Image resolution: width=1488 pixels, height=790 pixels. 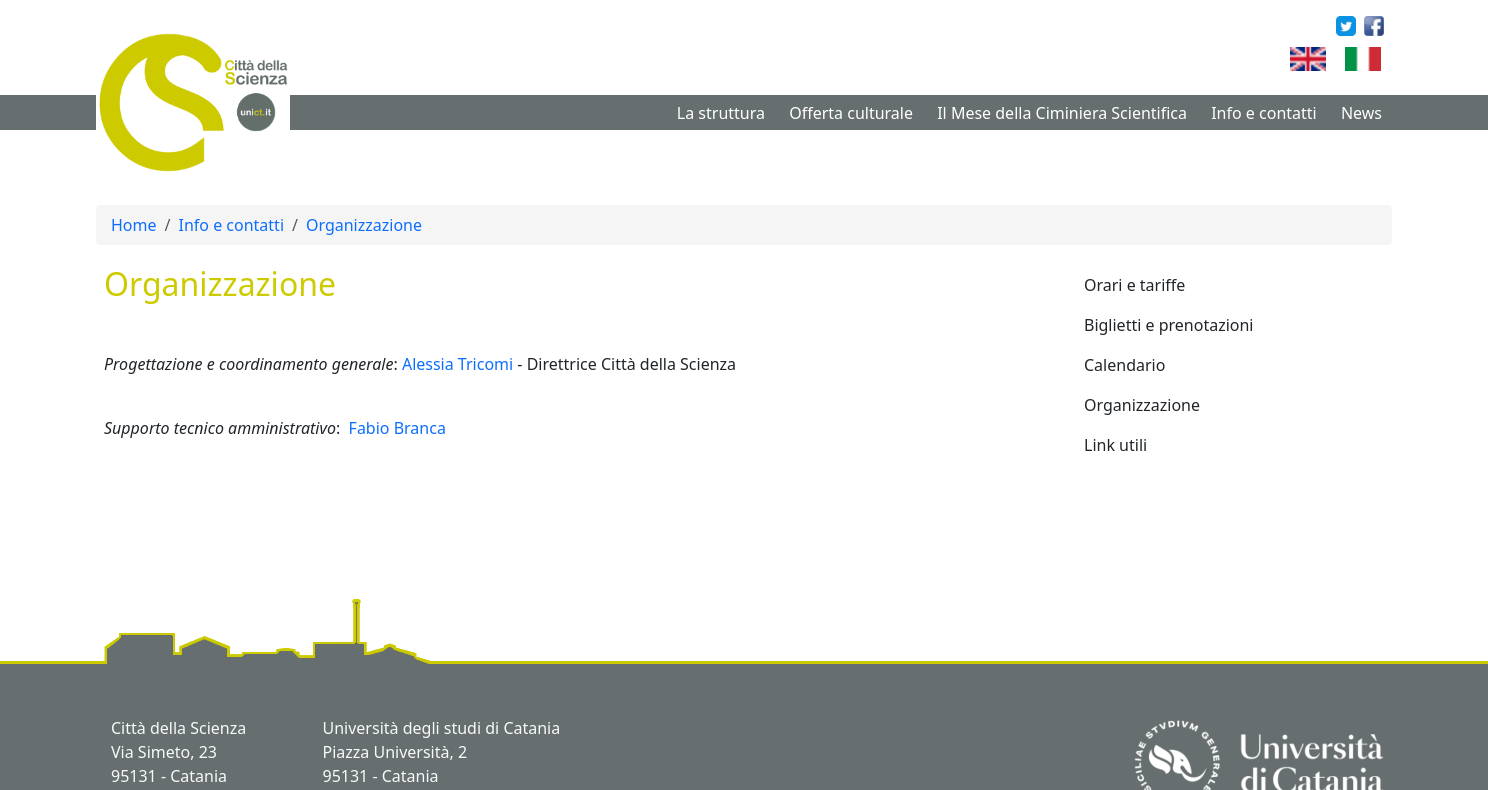 I want to click on News, so click(x=1361, y=113).